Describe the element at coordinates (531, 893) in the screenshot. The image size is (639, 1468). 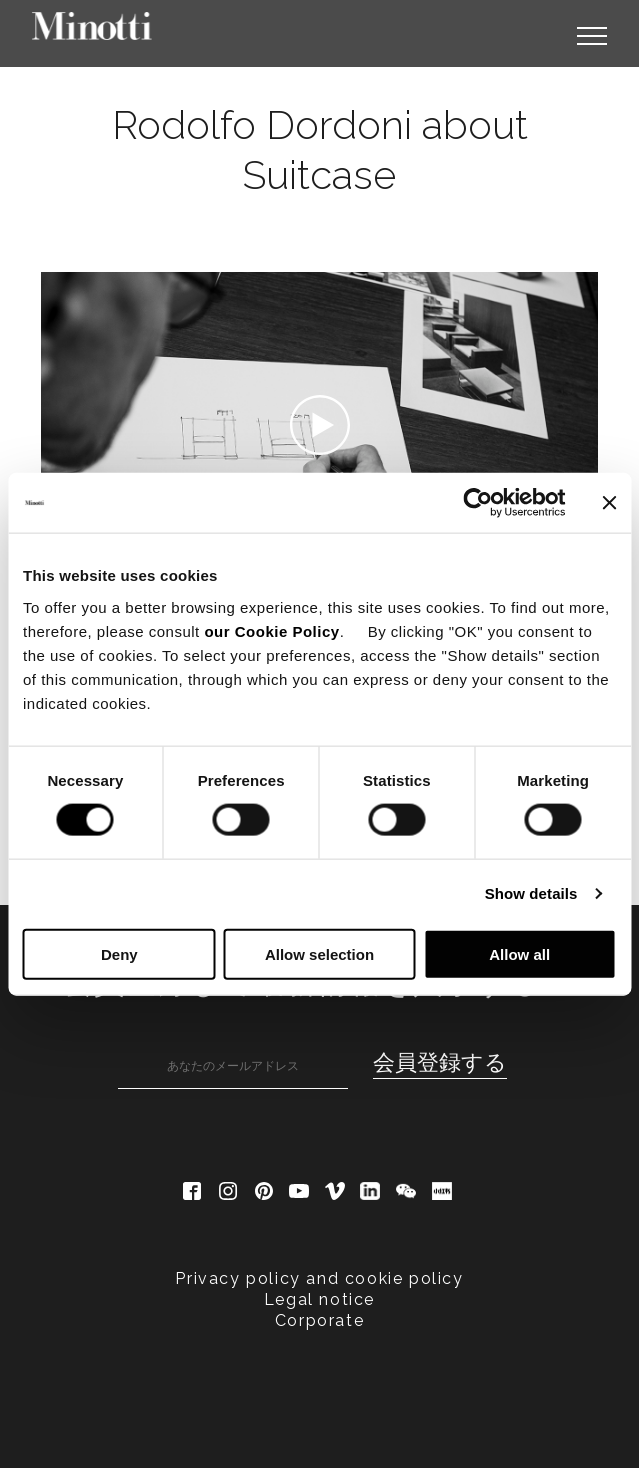
I see `Show details` at that location.